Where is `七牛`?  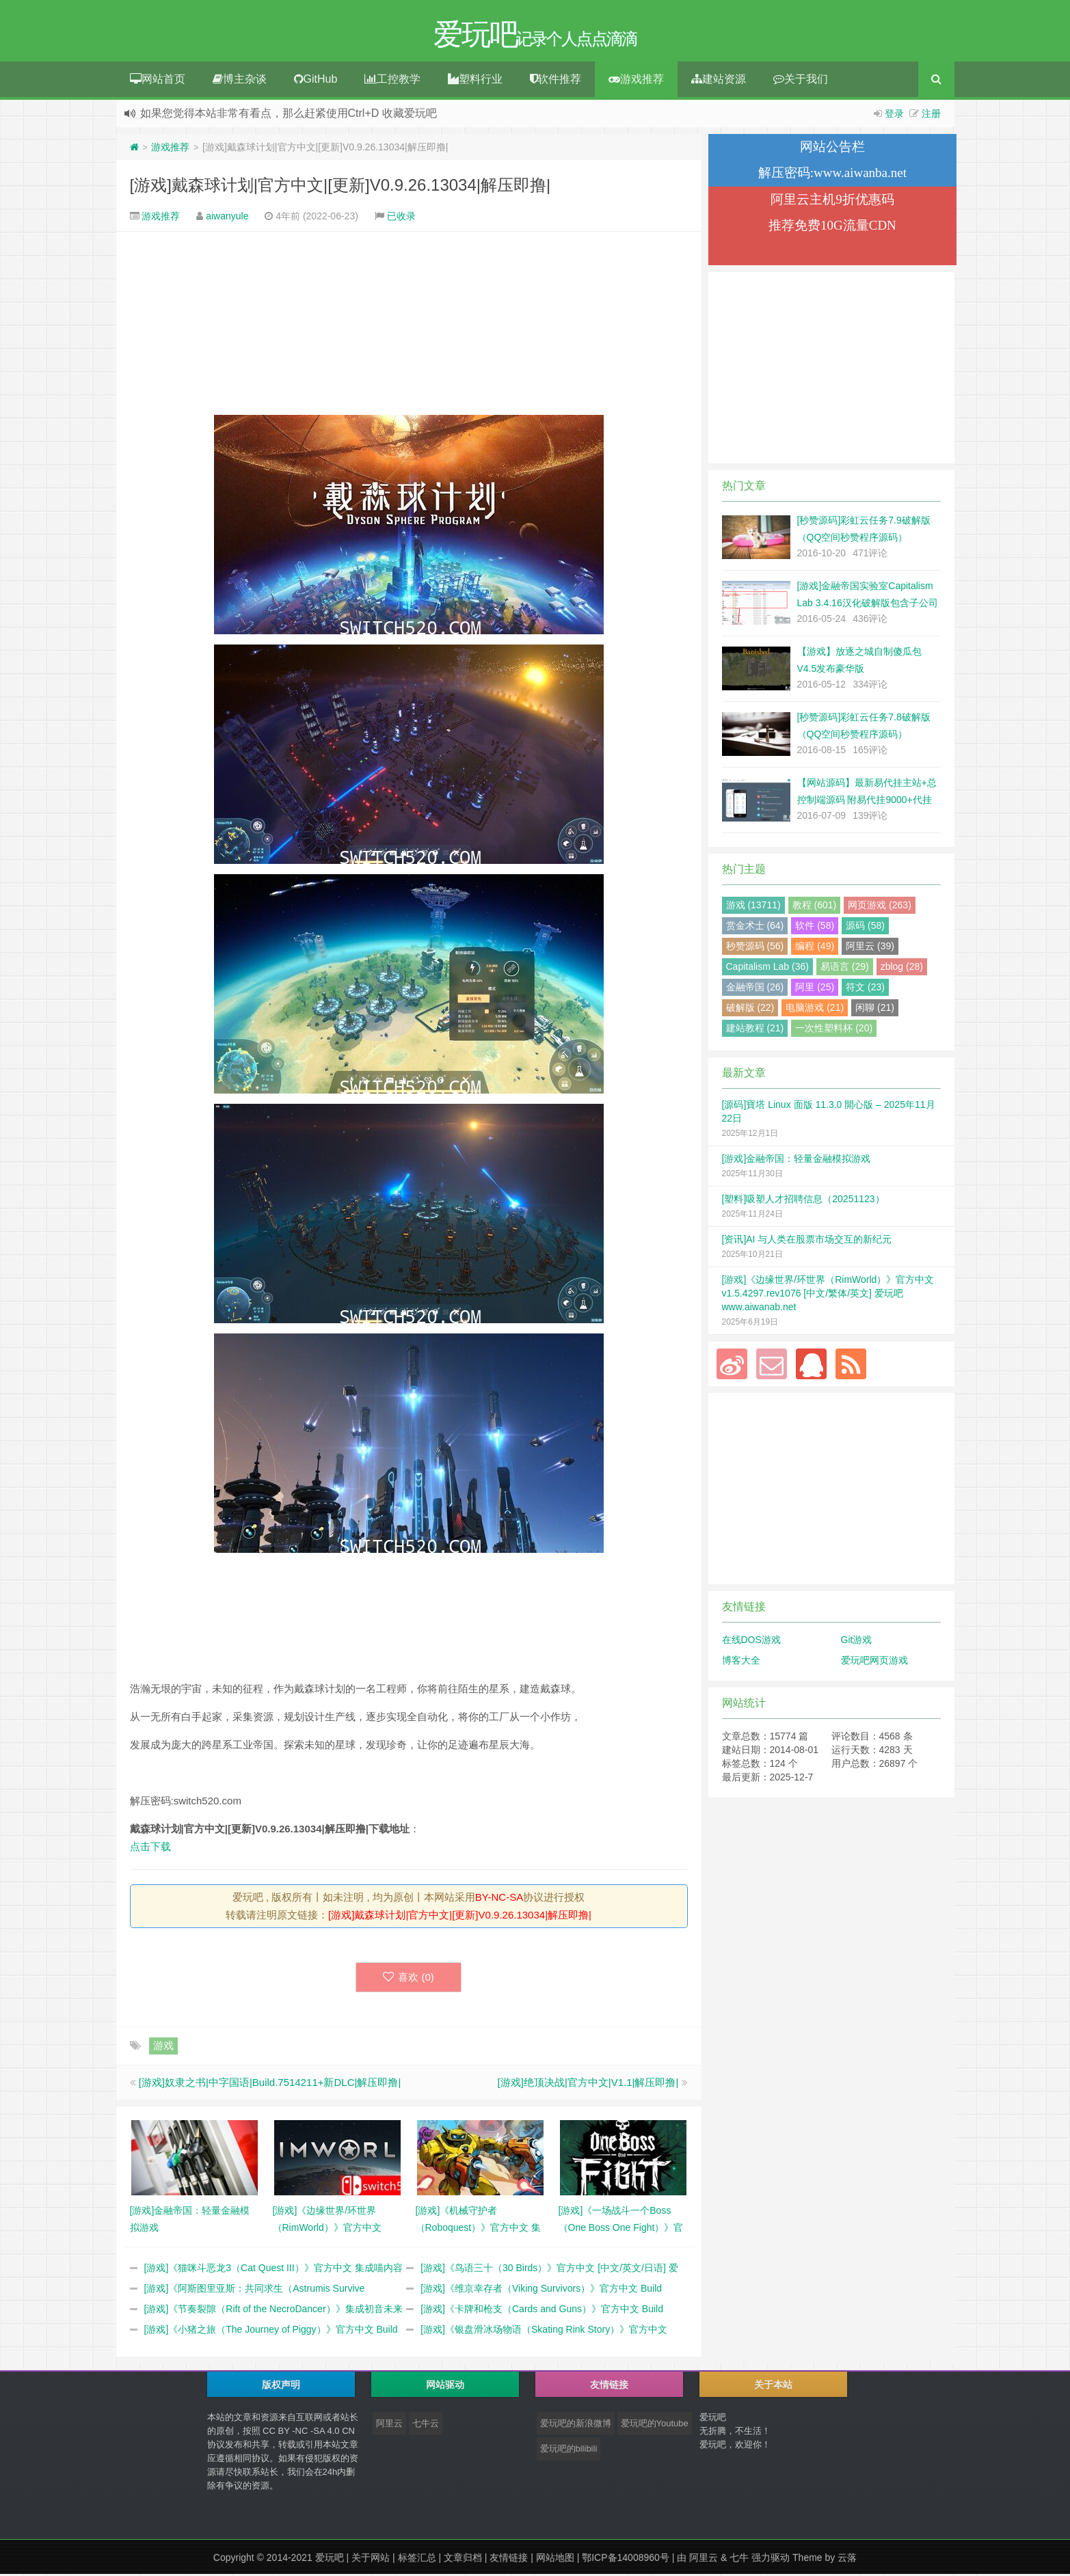
七牛 is located at coordinates (739, 2559).